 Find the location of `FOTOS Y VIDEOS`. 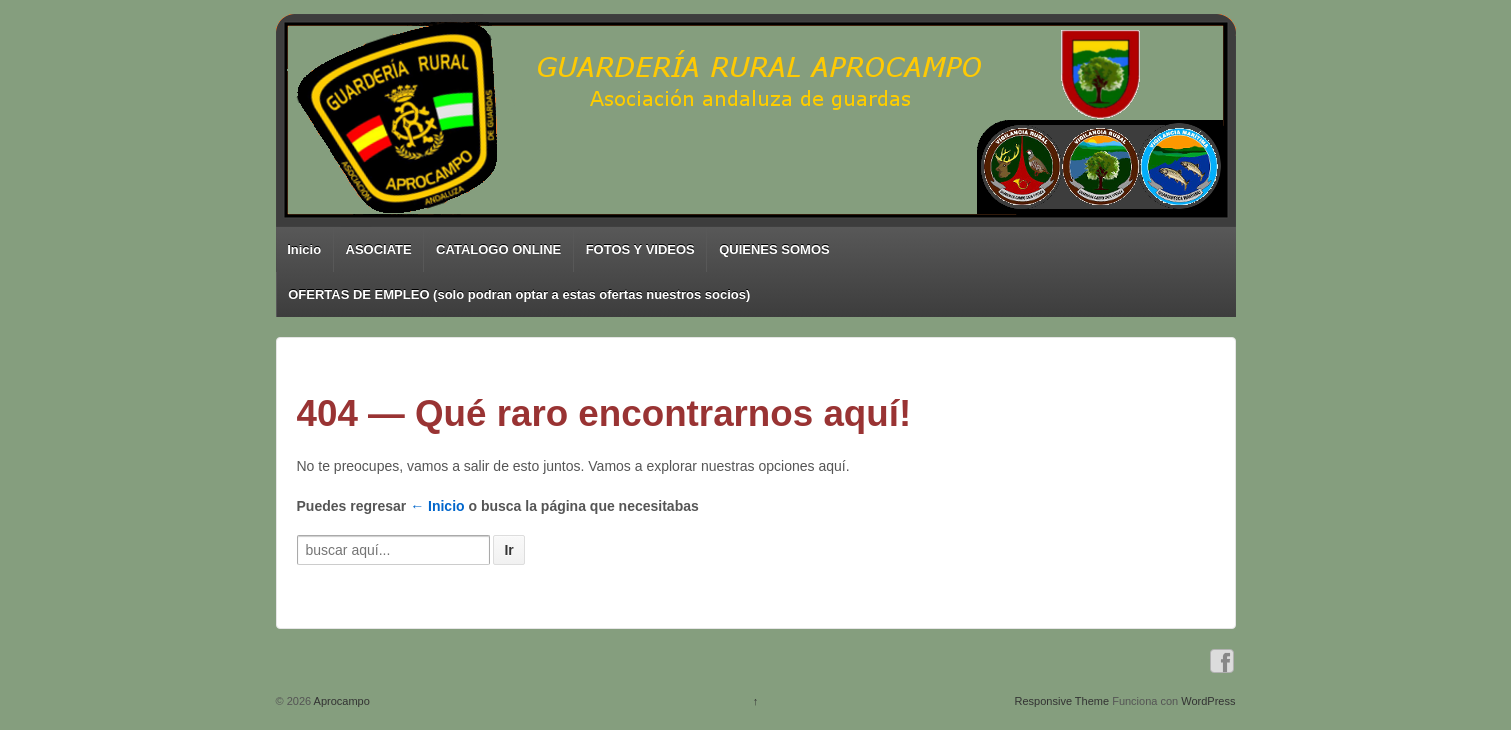

FOTOS Y VIDEOS is located at coordinates (640, 249).